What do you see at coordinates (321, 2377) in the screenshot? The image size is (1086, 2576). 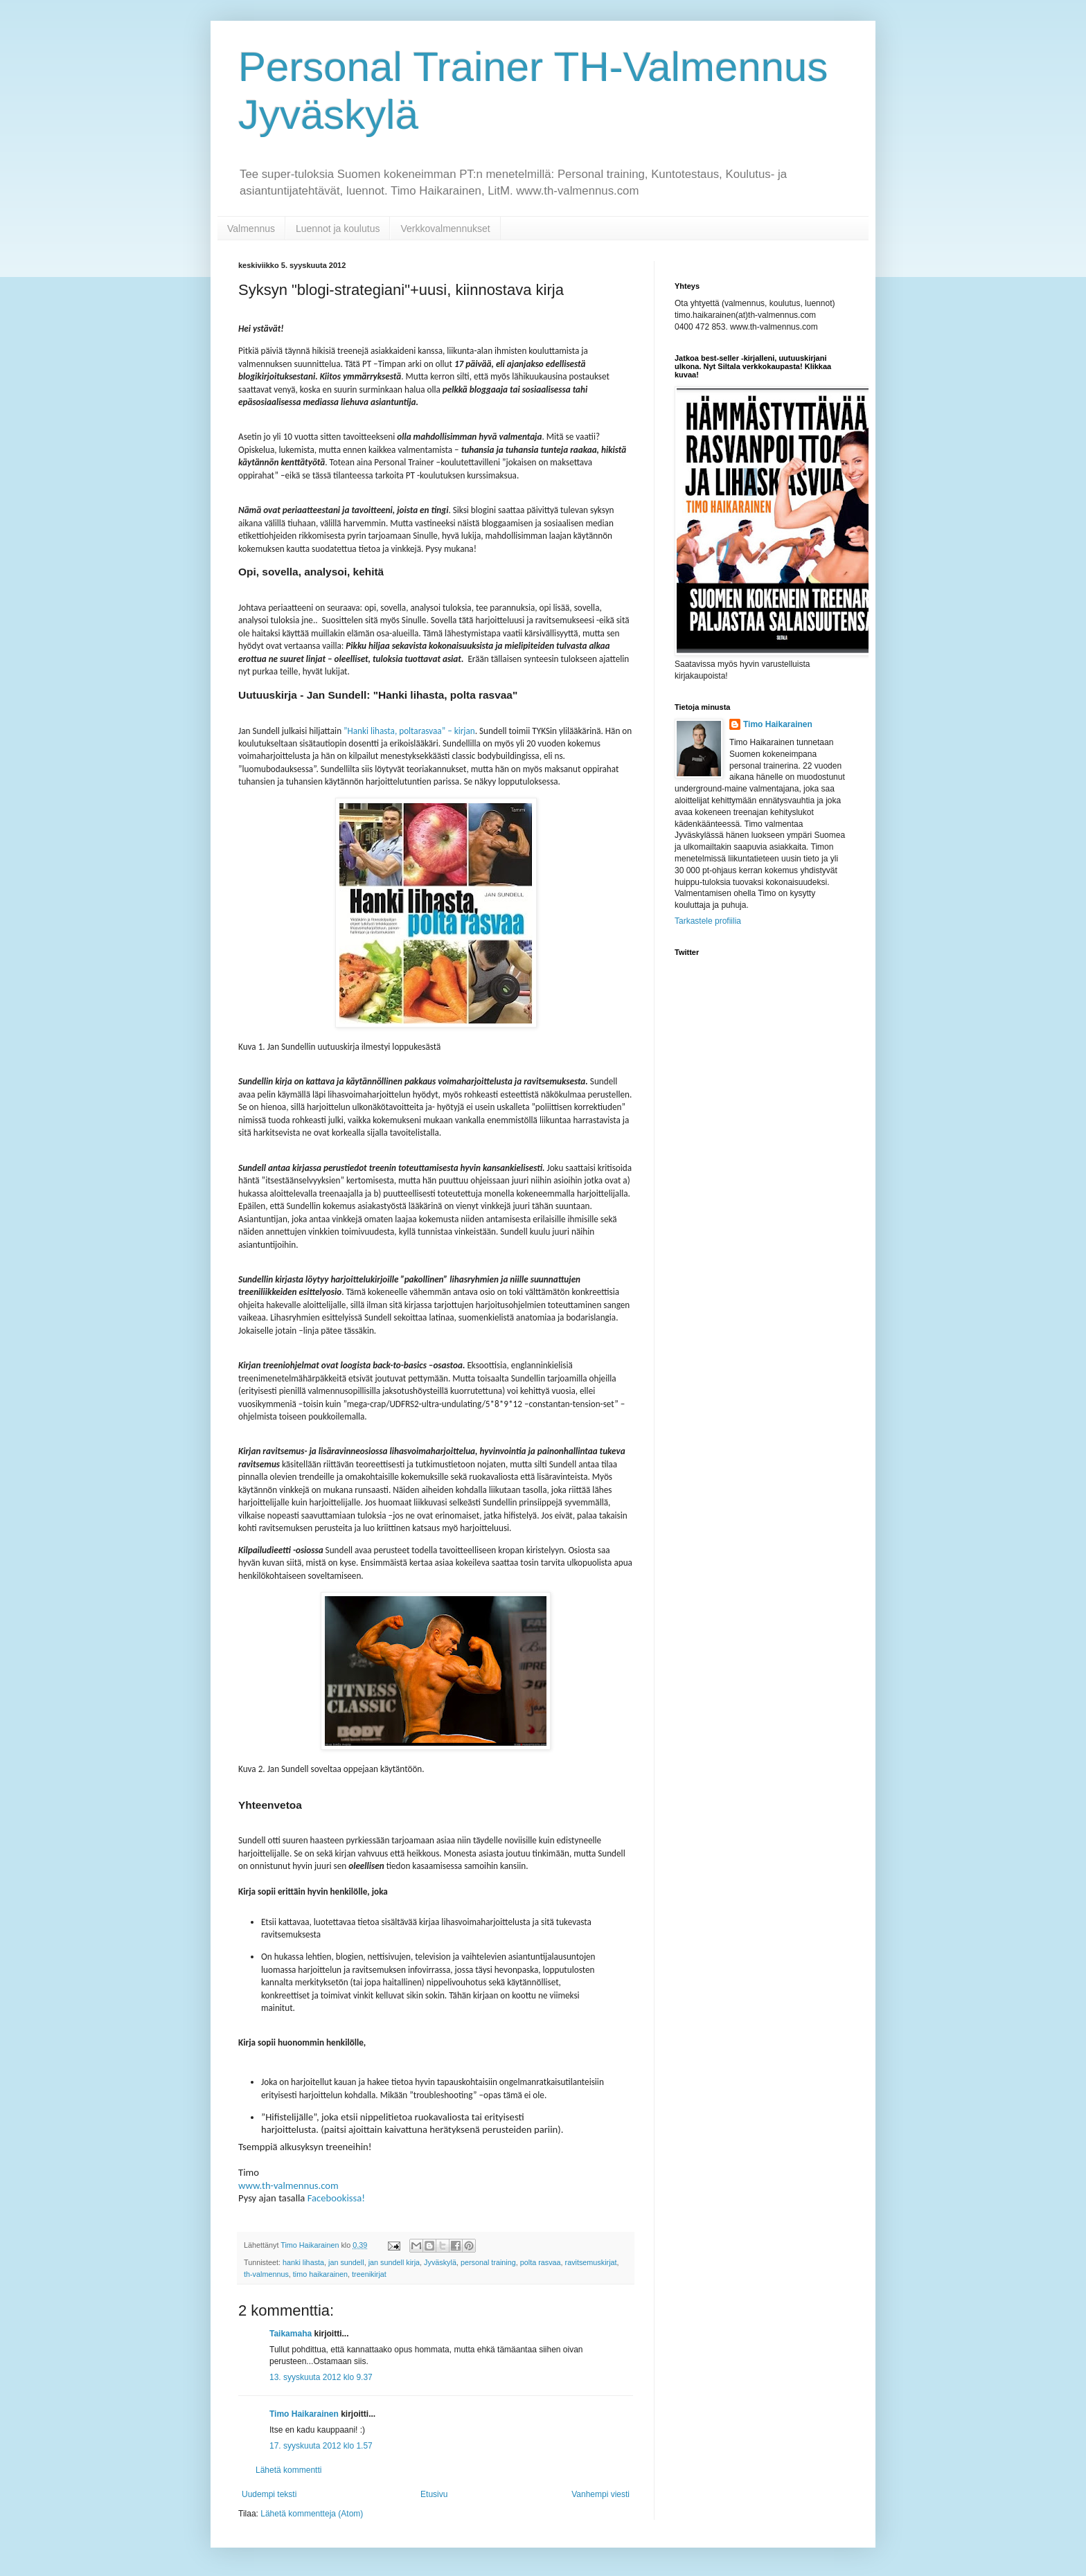 I see `13. syyskuuta 2012 klo 9.37` at bounding box center [321, 2377].